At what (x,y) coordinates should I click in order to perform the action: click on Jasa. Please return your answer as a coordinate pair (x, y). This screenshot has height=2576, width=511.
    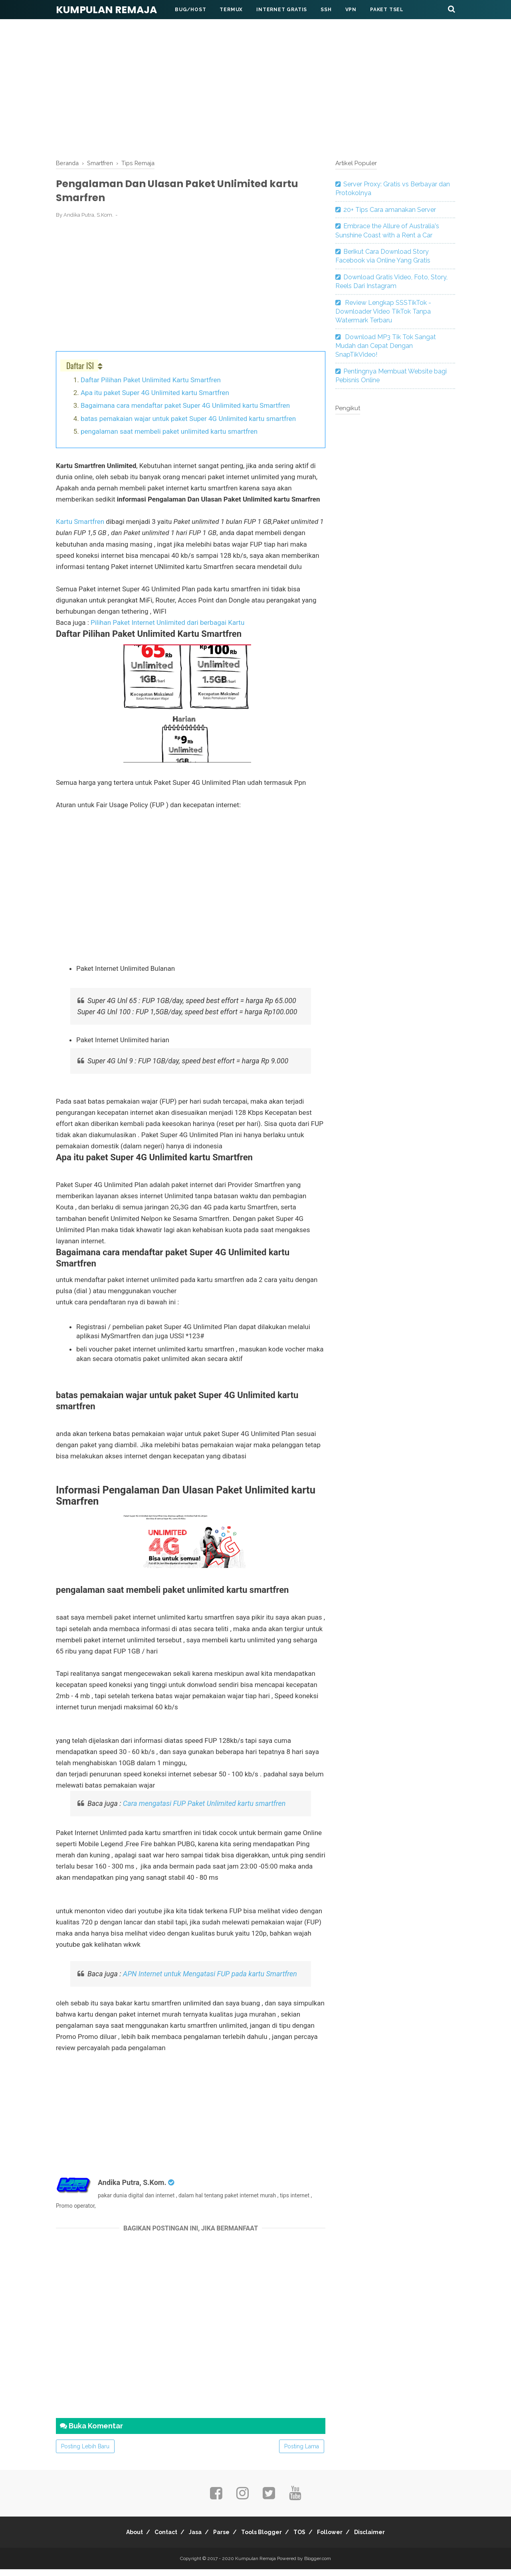
    Looking at the image, I should click on (186, 2539).